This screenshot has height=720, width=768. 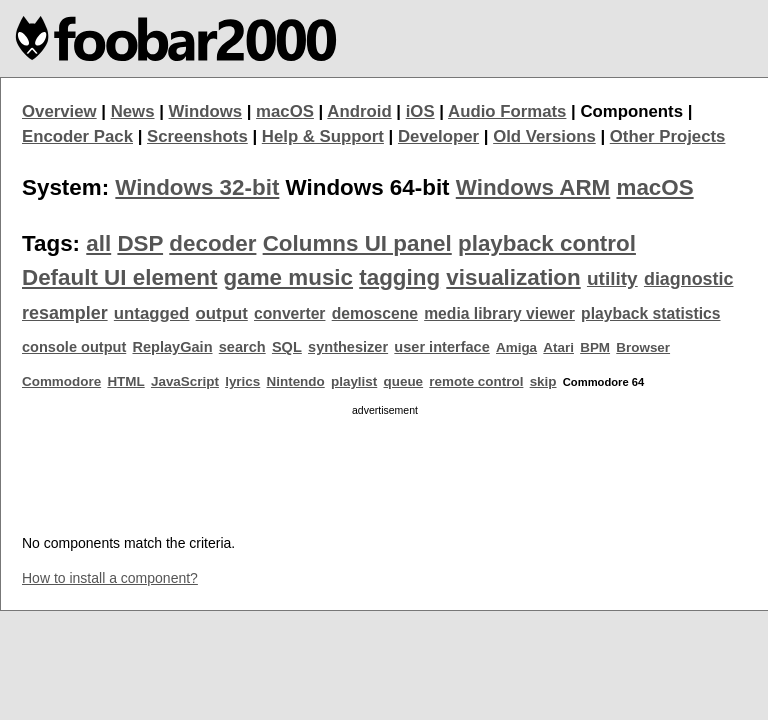 What do you see at coordinates (222, 313) in the screenshot?
I see `output` at bounding box center [222, 313].